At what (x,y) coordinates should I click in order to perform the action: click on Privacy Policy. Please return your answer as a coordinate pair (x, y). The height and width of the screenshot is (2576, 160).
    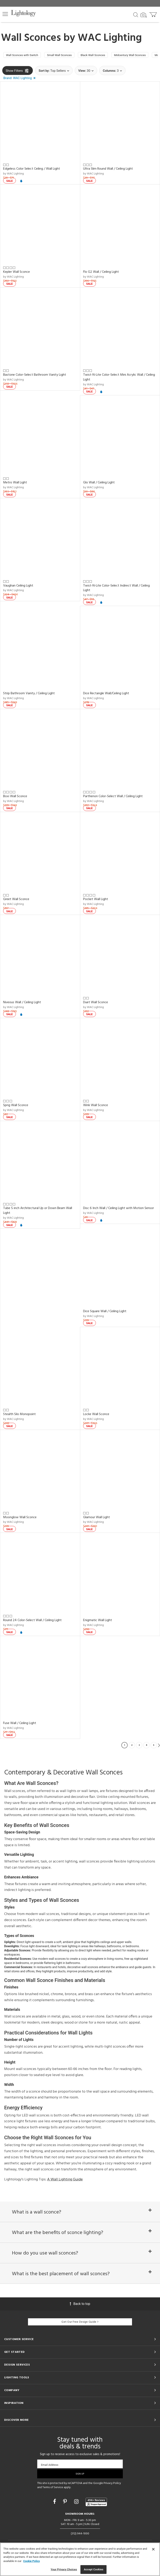
    Looking at the image, I should click on (112, 2496).